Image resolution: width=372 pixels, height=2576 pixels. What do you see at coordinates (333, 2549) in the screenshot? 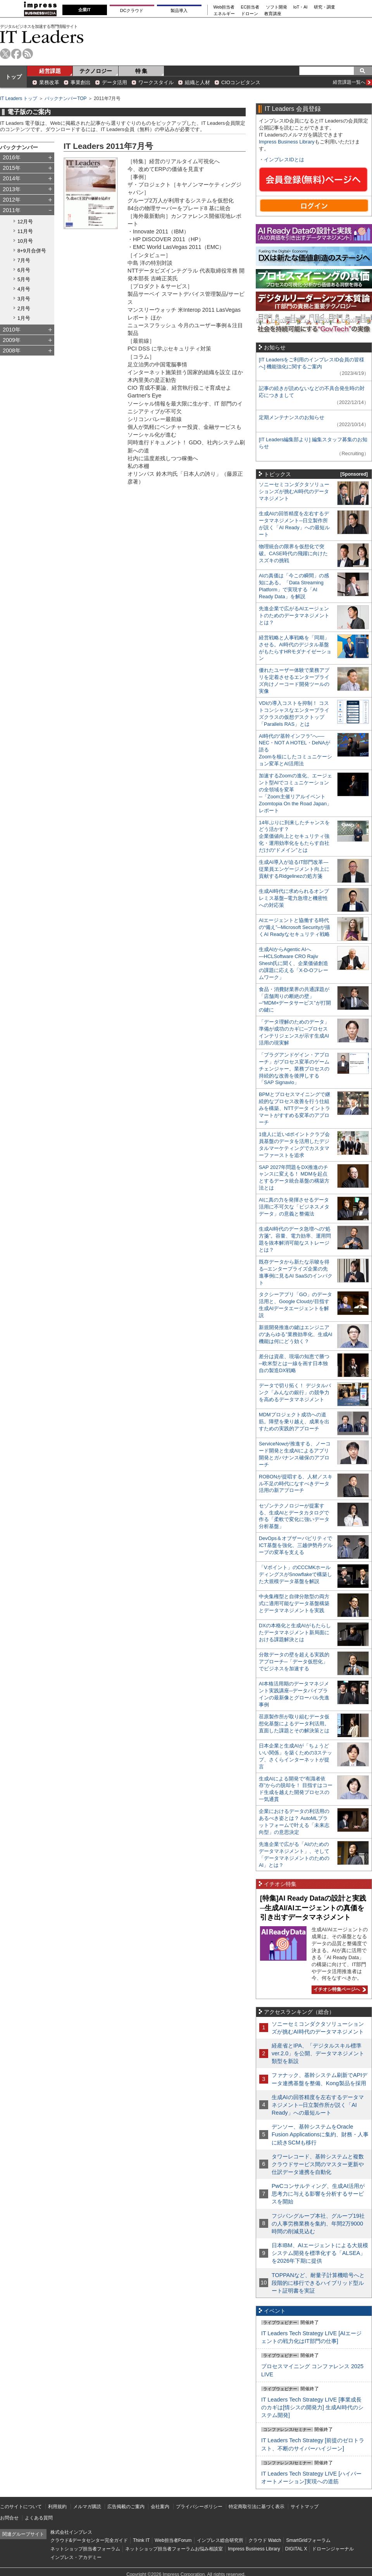
I see `ドローンジャーナル` at bounding box center [333, 2549].